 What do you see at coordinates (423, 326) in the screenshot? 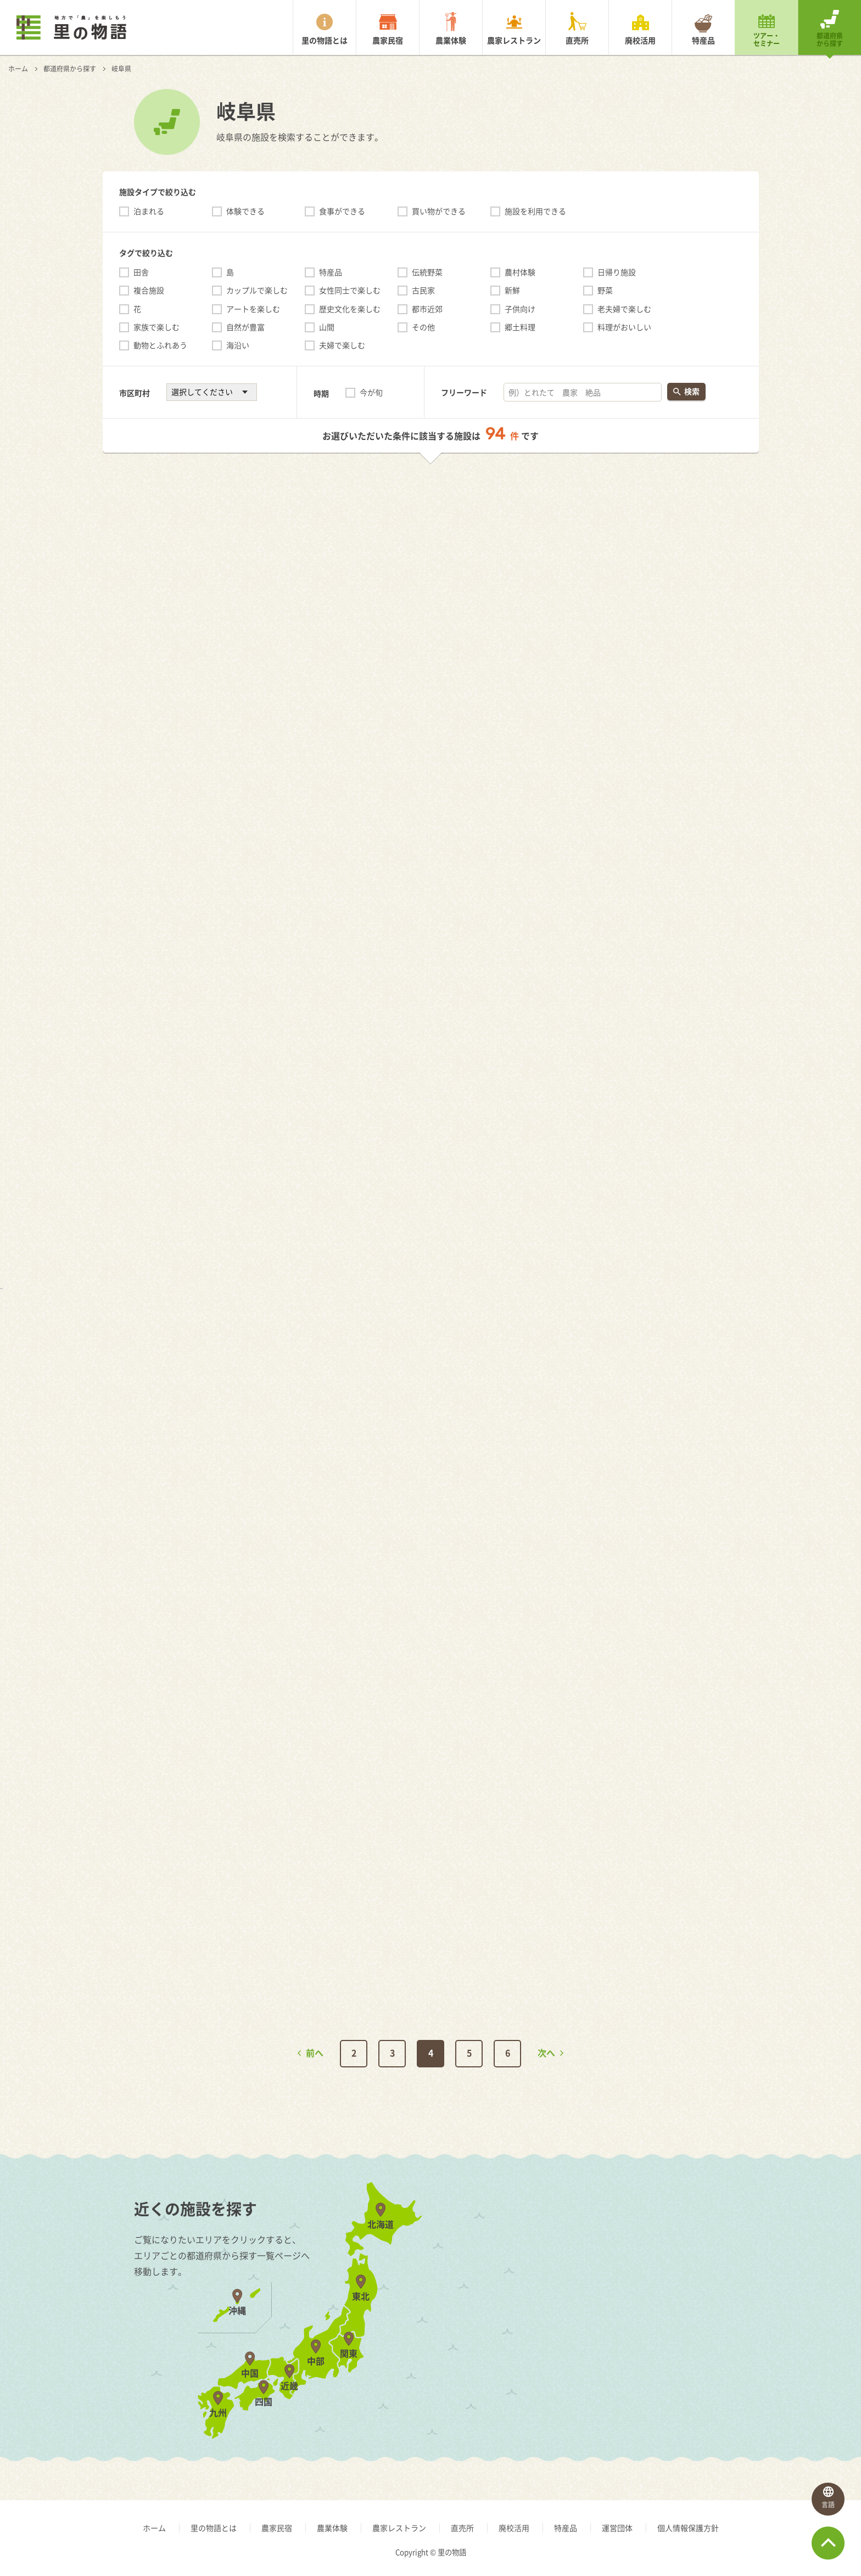
I see `その他` at bounding box center [423, 326].